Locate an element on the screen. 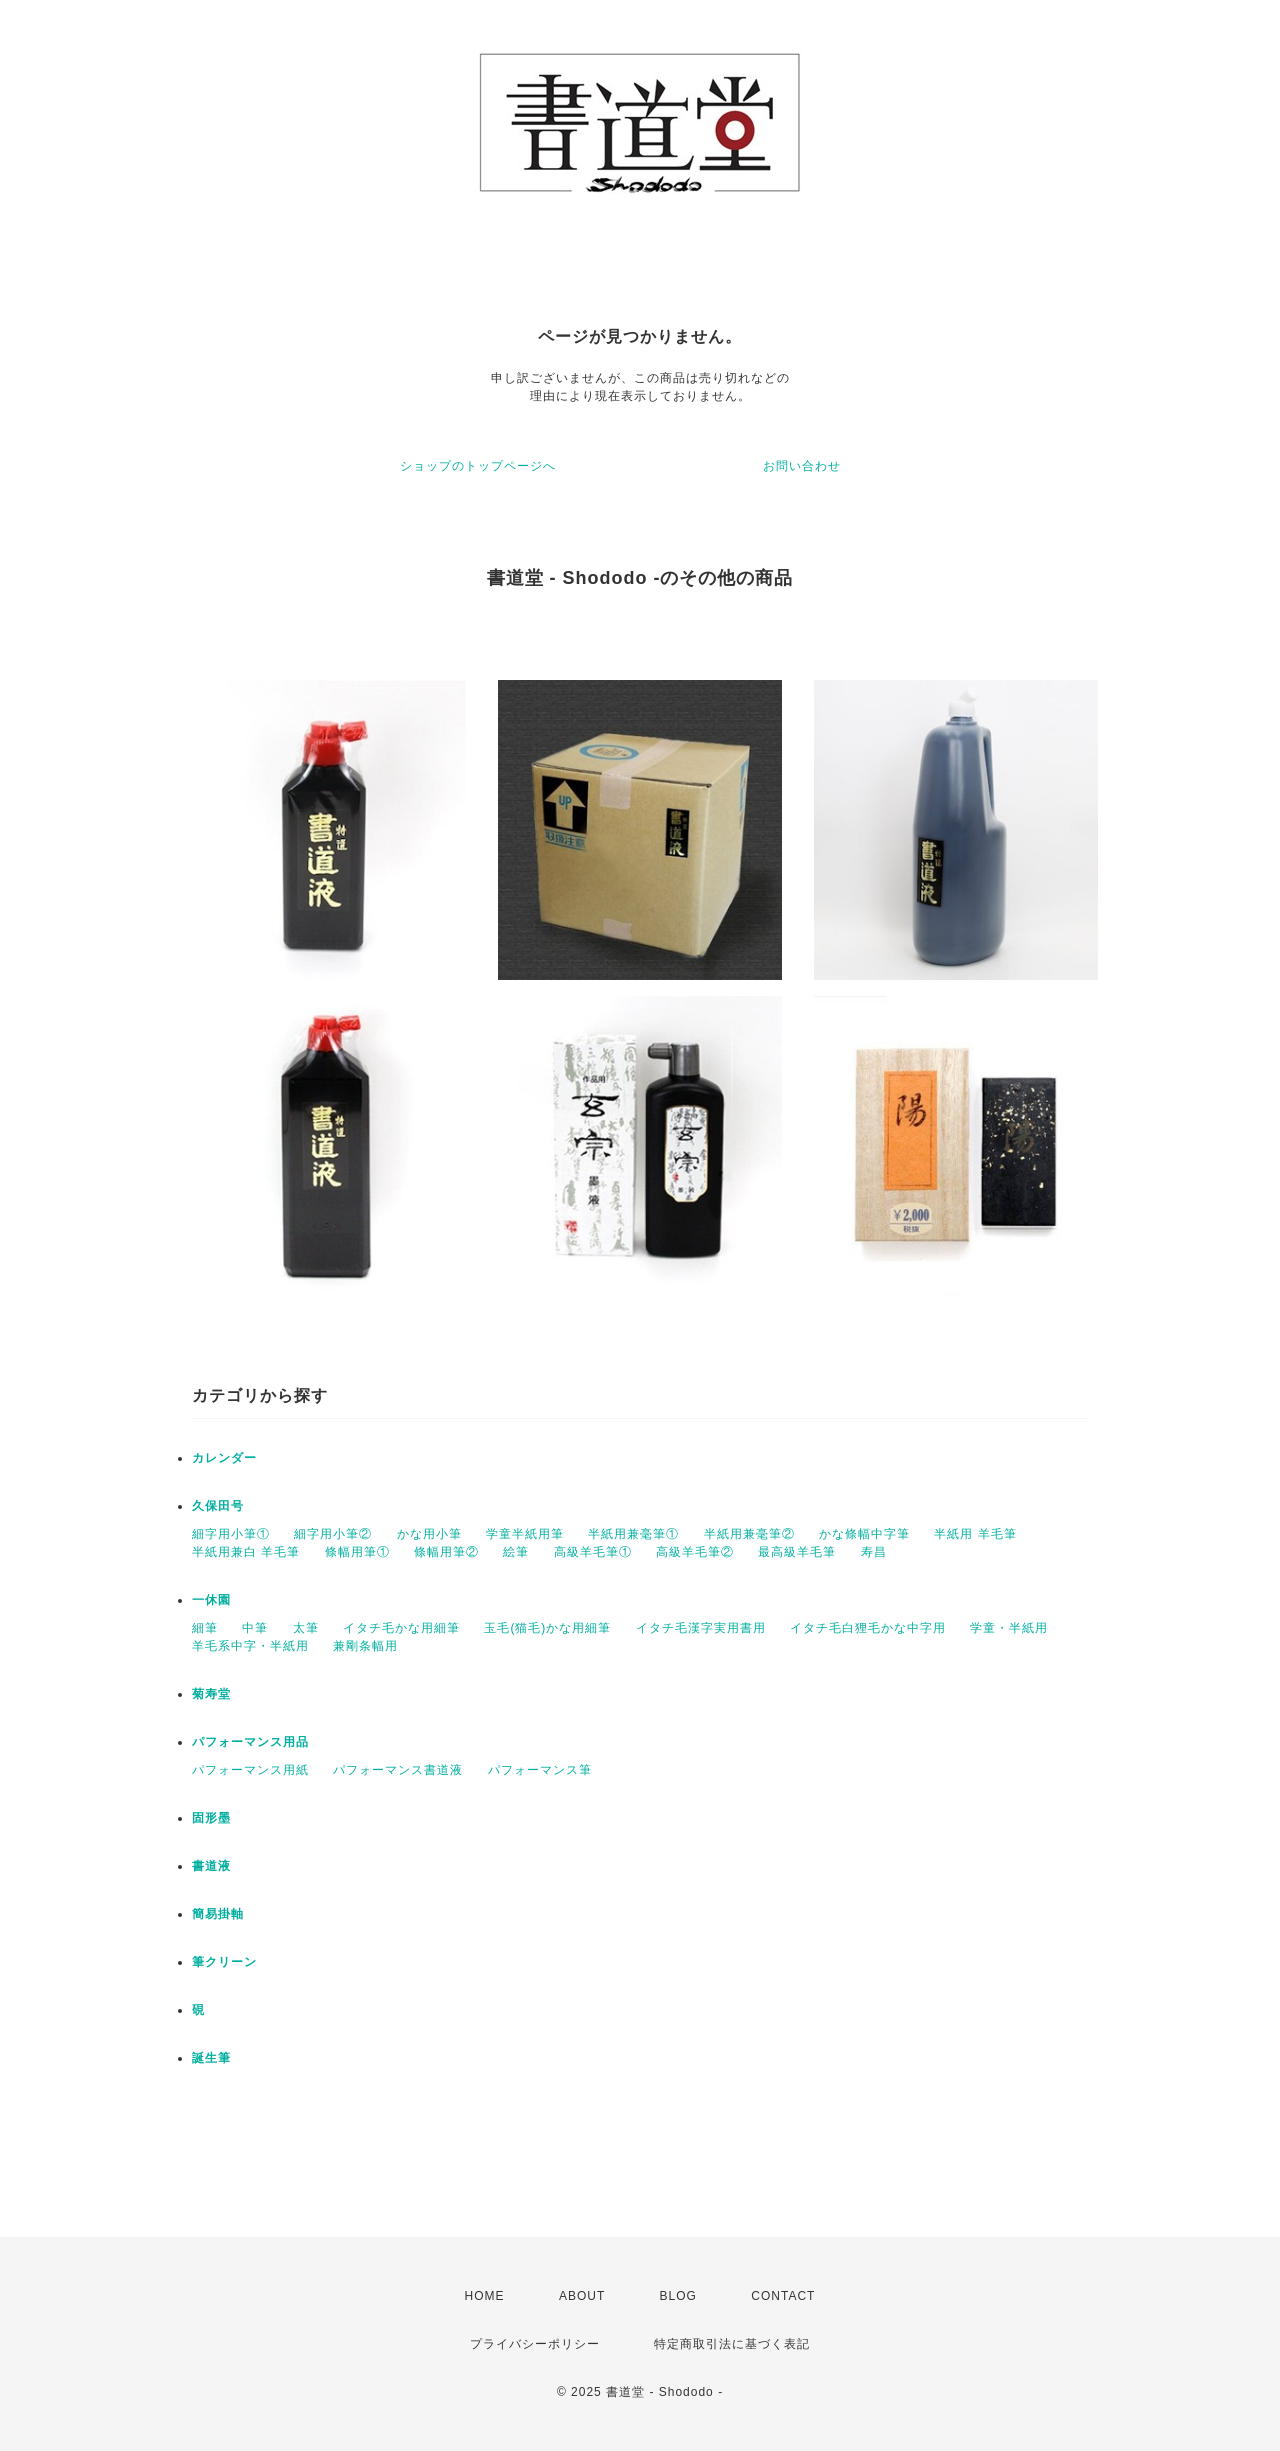 The image size is (1280, 2451). BLOG is located at coordinates (678, 2296).